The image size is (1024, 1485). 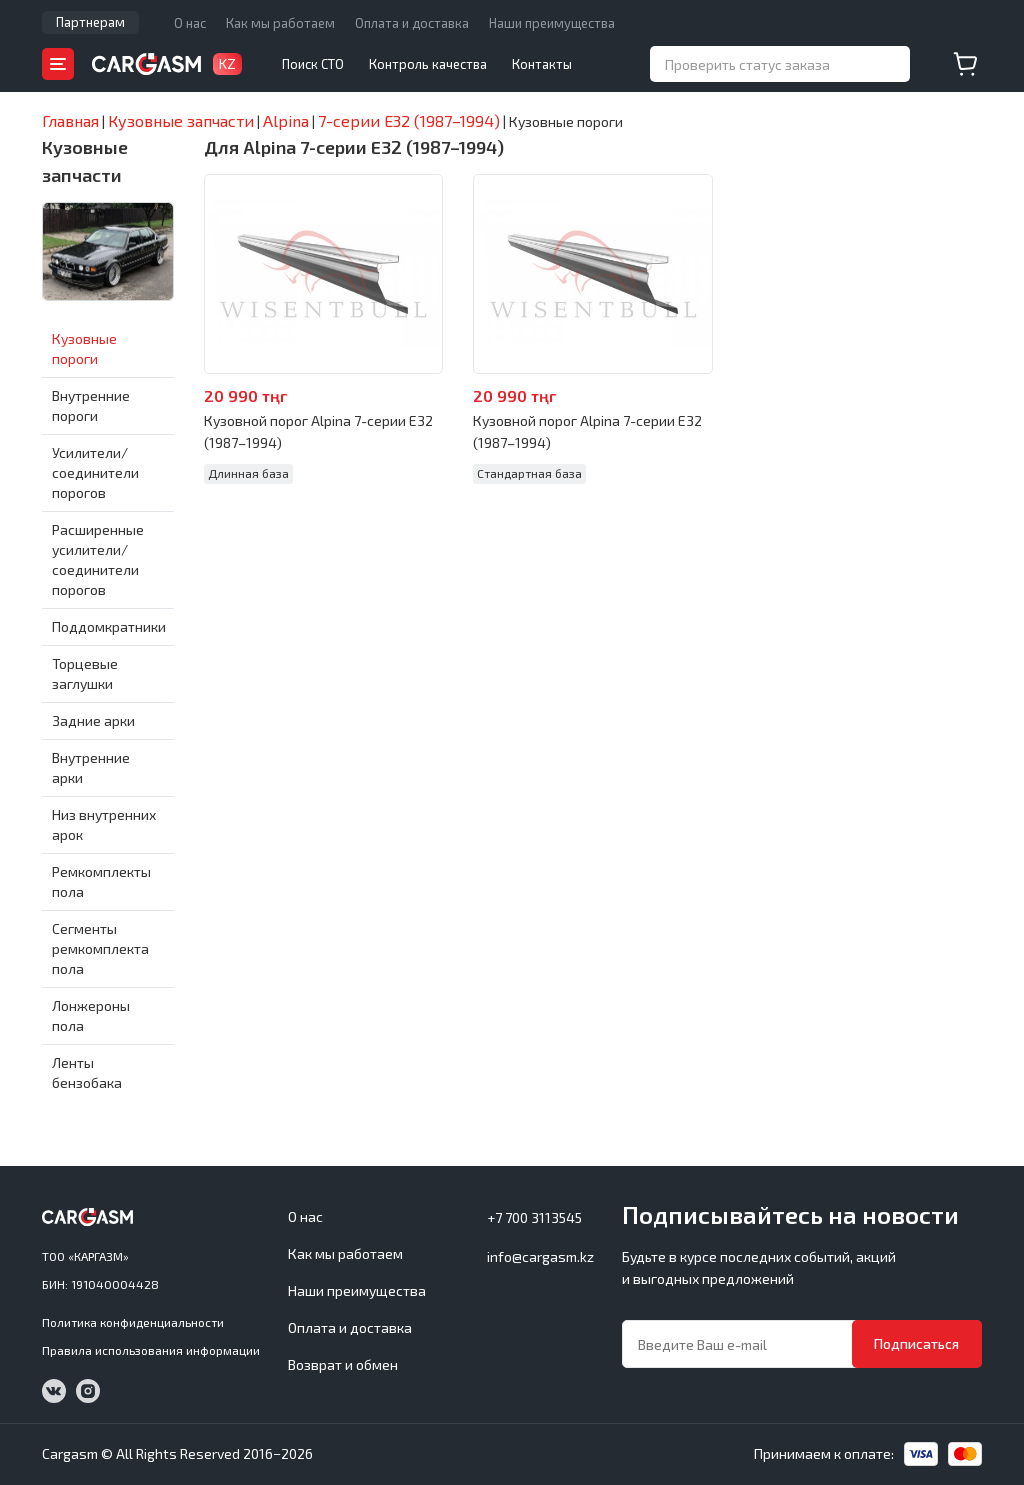 I want to click on Как мы работаем, so click(x=280, y=23).